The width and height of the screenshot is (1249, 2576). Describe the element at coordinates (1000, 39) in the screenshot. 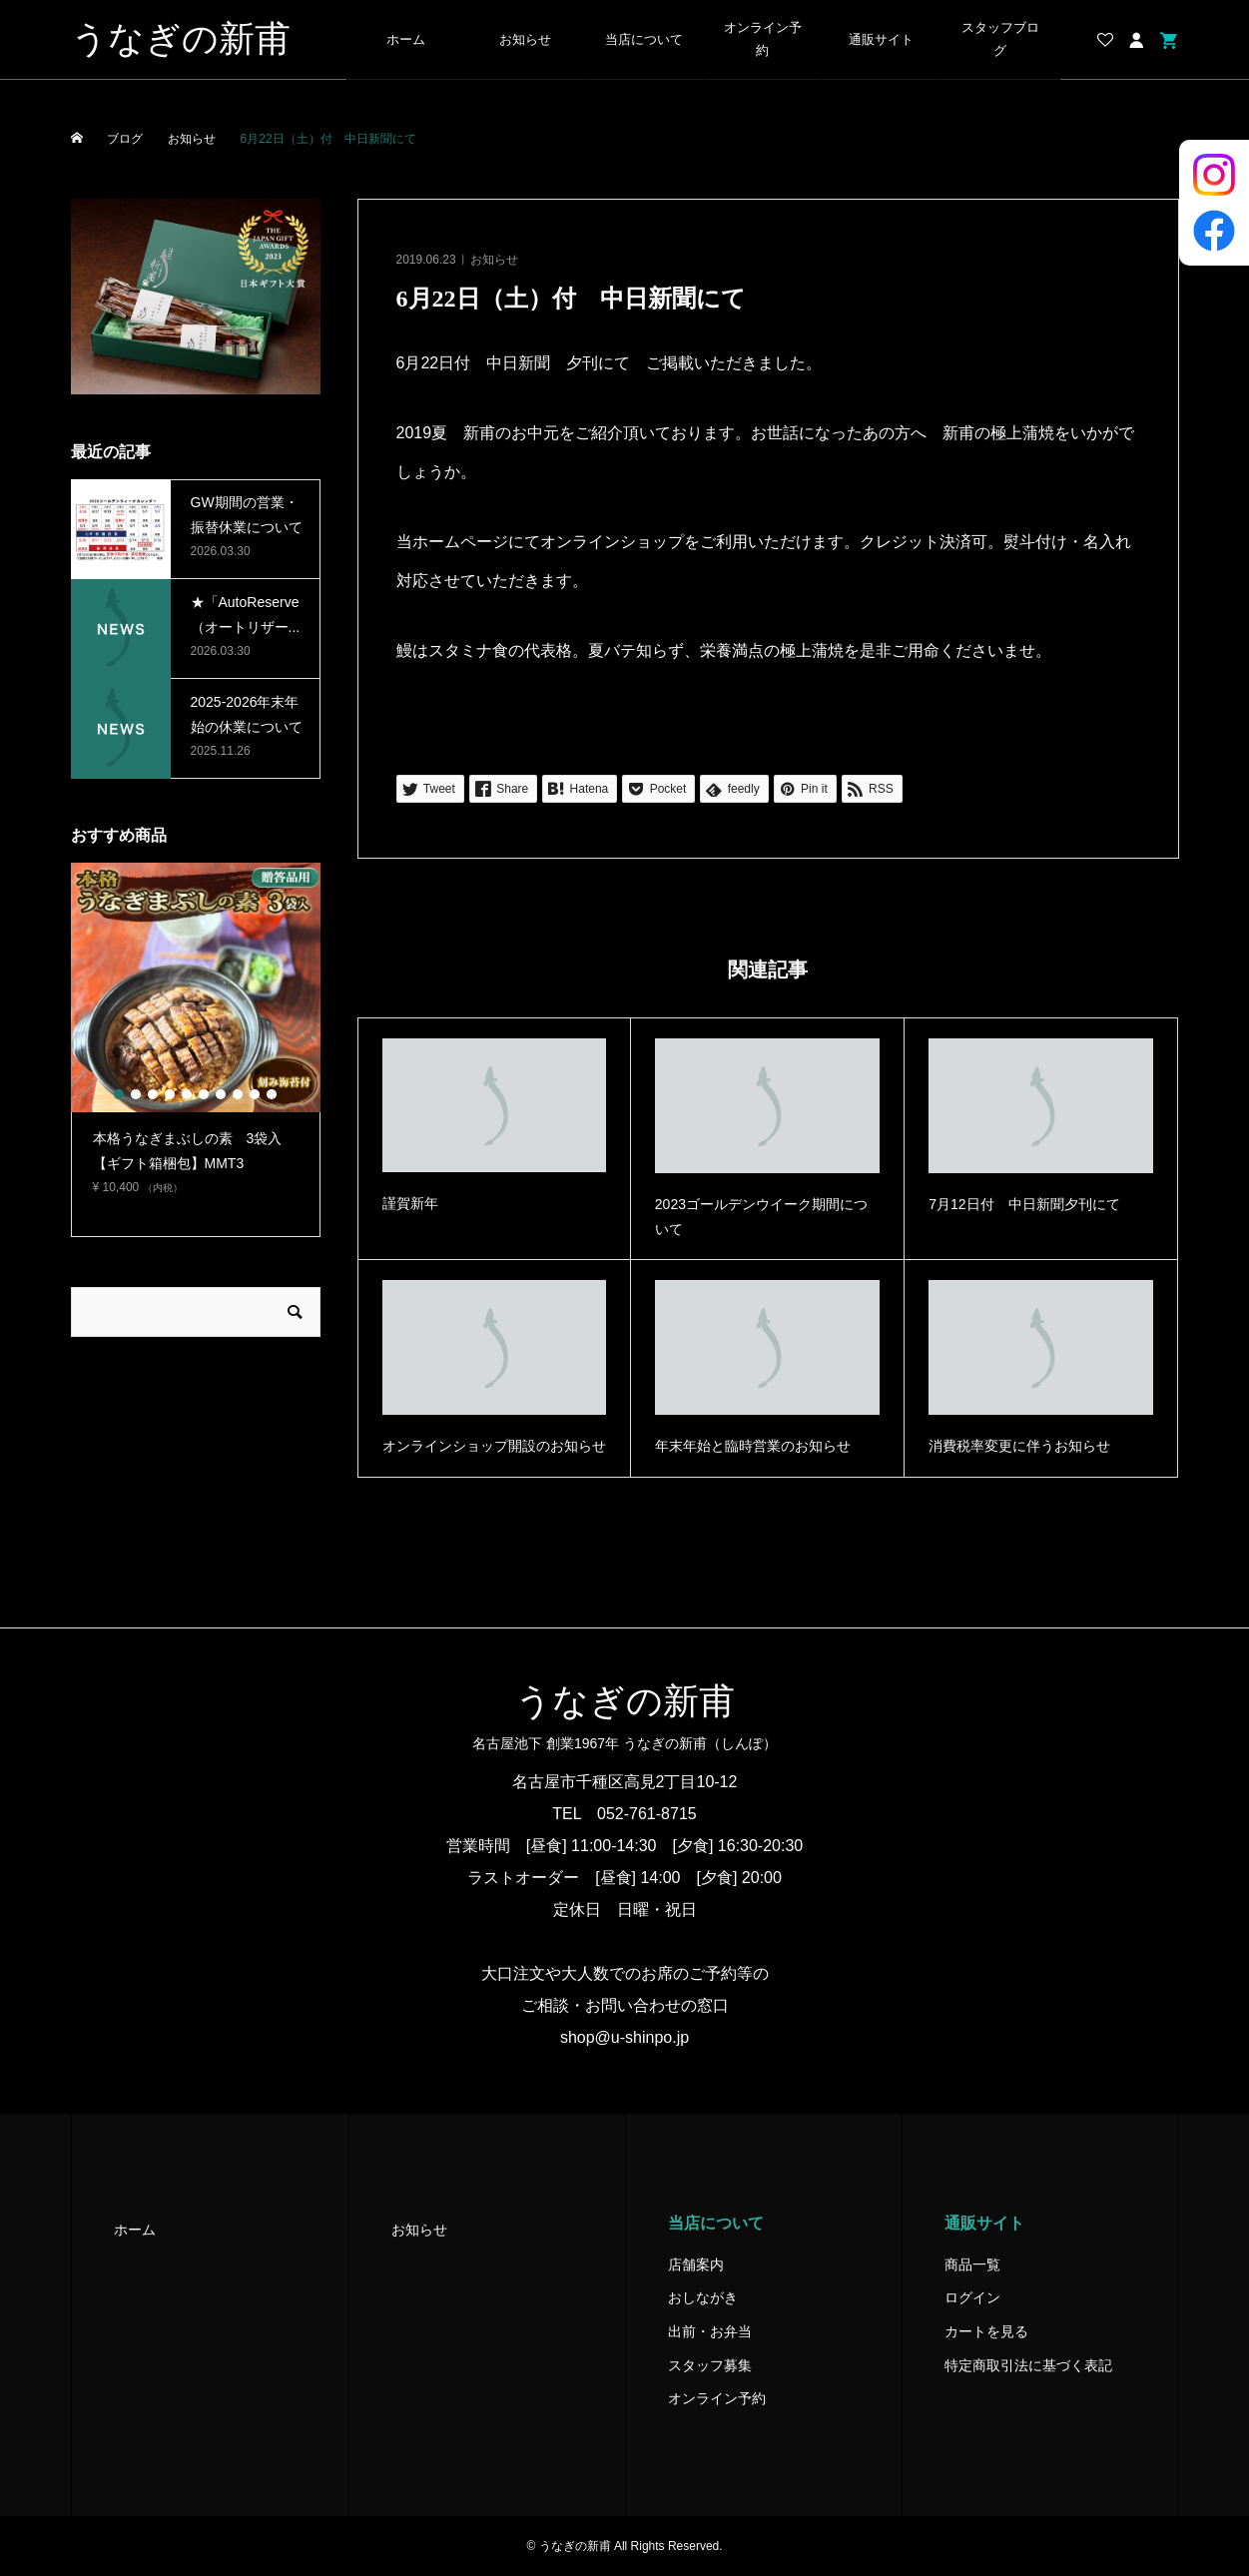

I see `スタッフブログ` at that location.